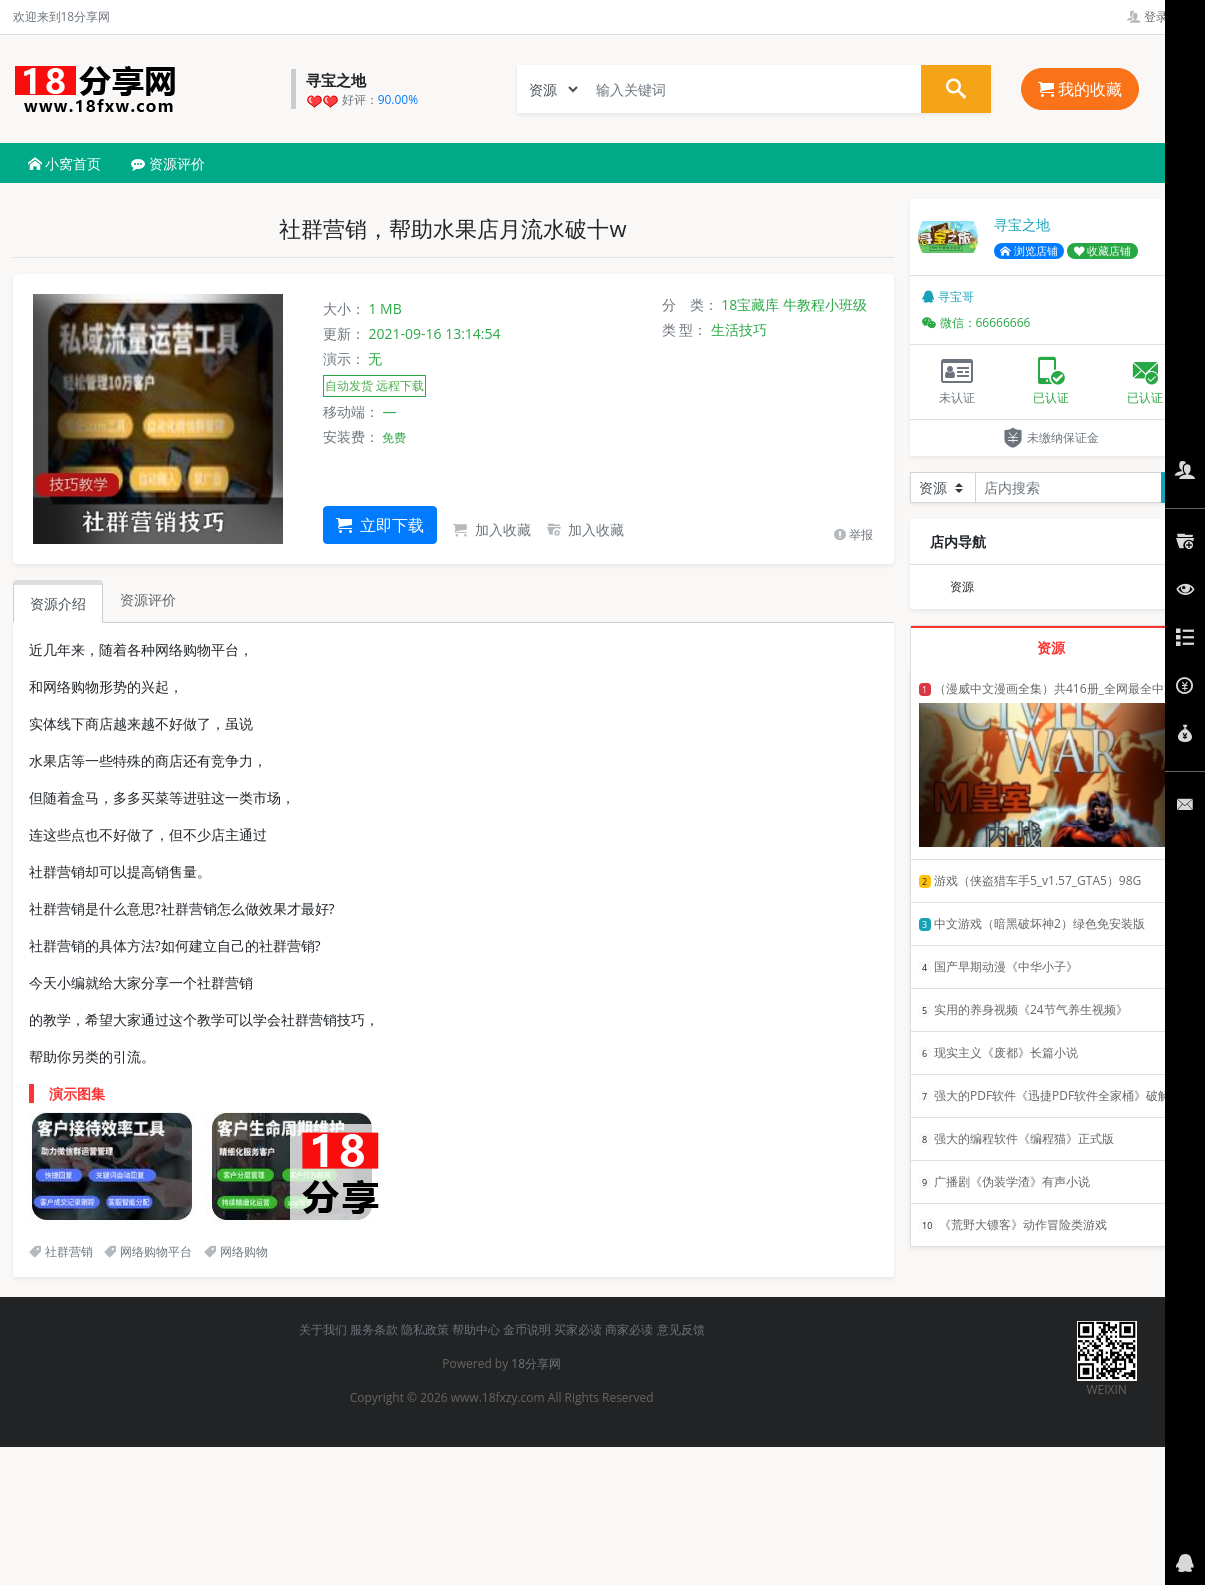  Describe the element at coordinates (425, 1329) in the screenshot. I see `隐私政策` at that location.